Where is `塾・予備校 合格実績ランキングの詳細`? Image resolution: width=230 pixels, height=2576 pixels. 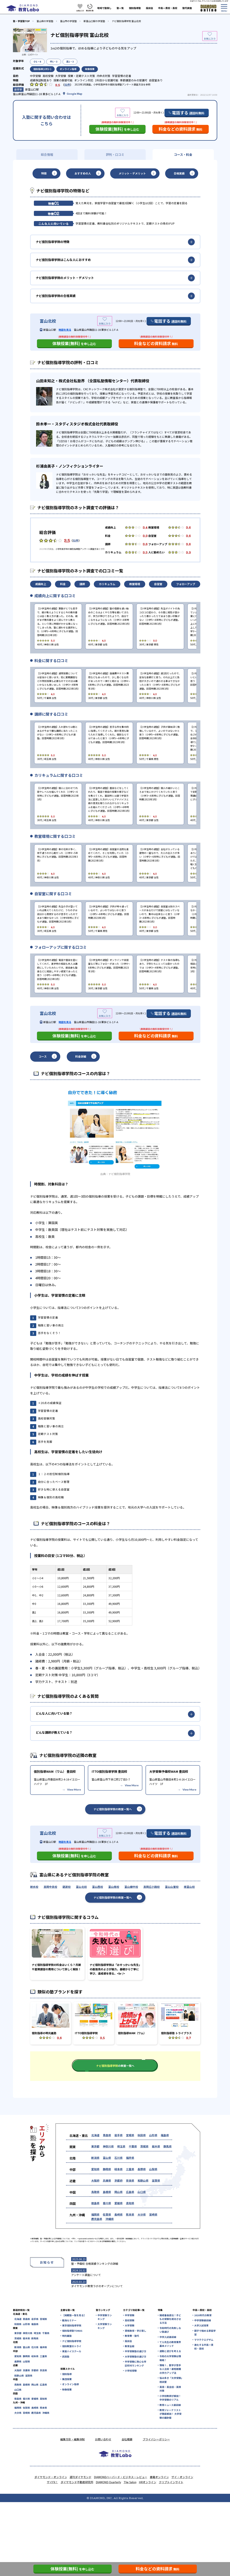 塾・予備校 合格実績ランキングの詳細 is located at coordinates (94, 2264).